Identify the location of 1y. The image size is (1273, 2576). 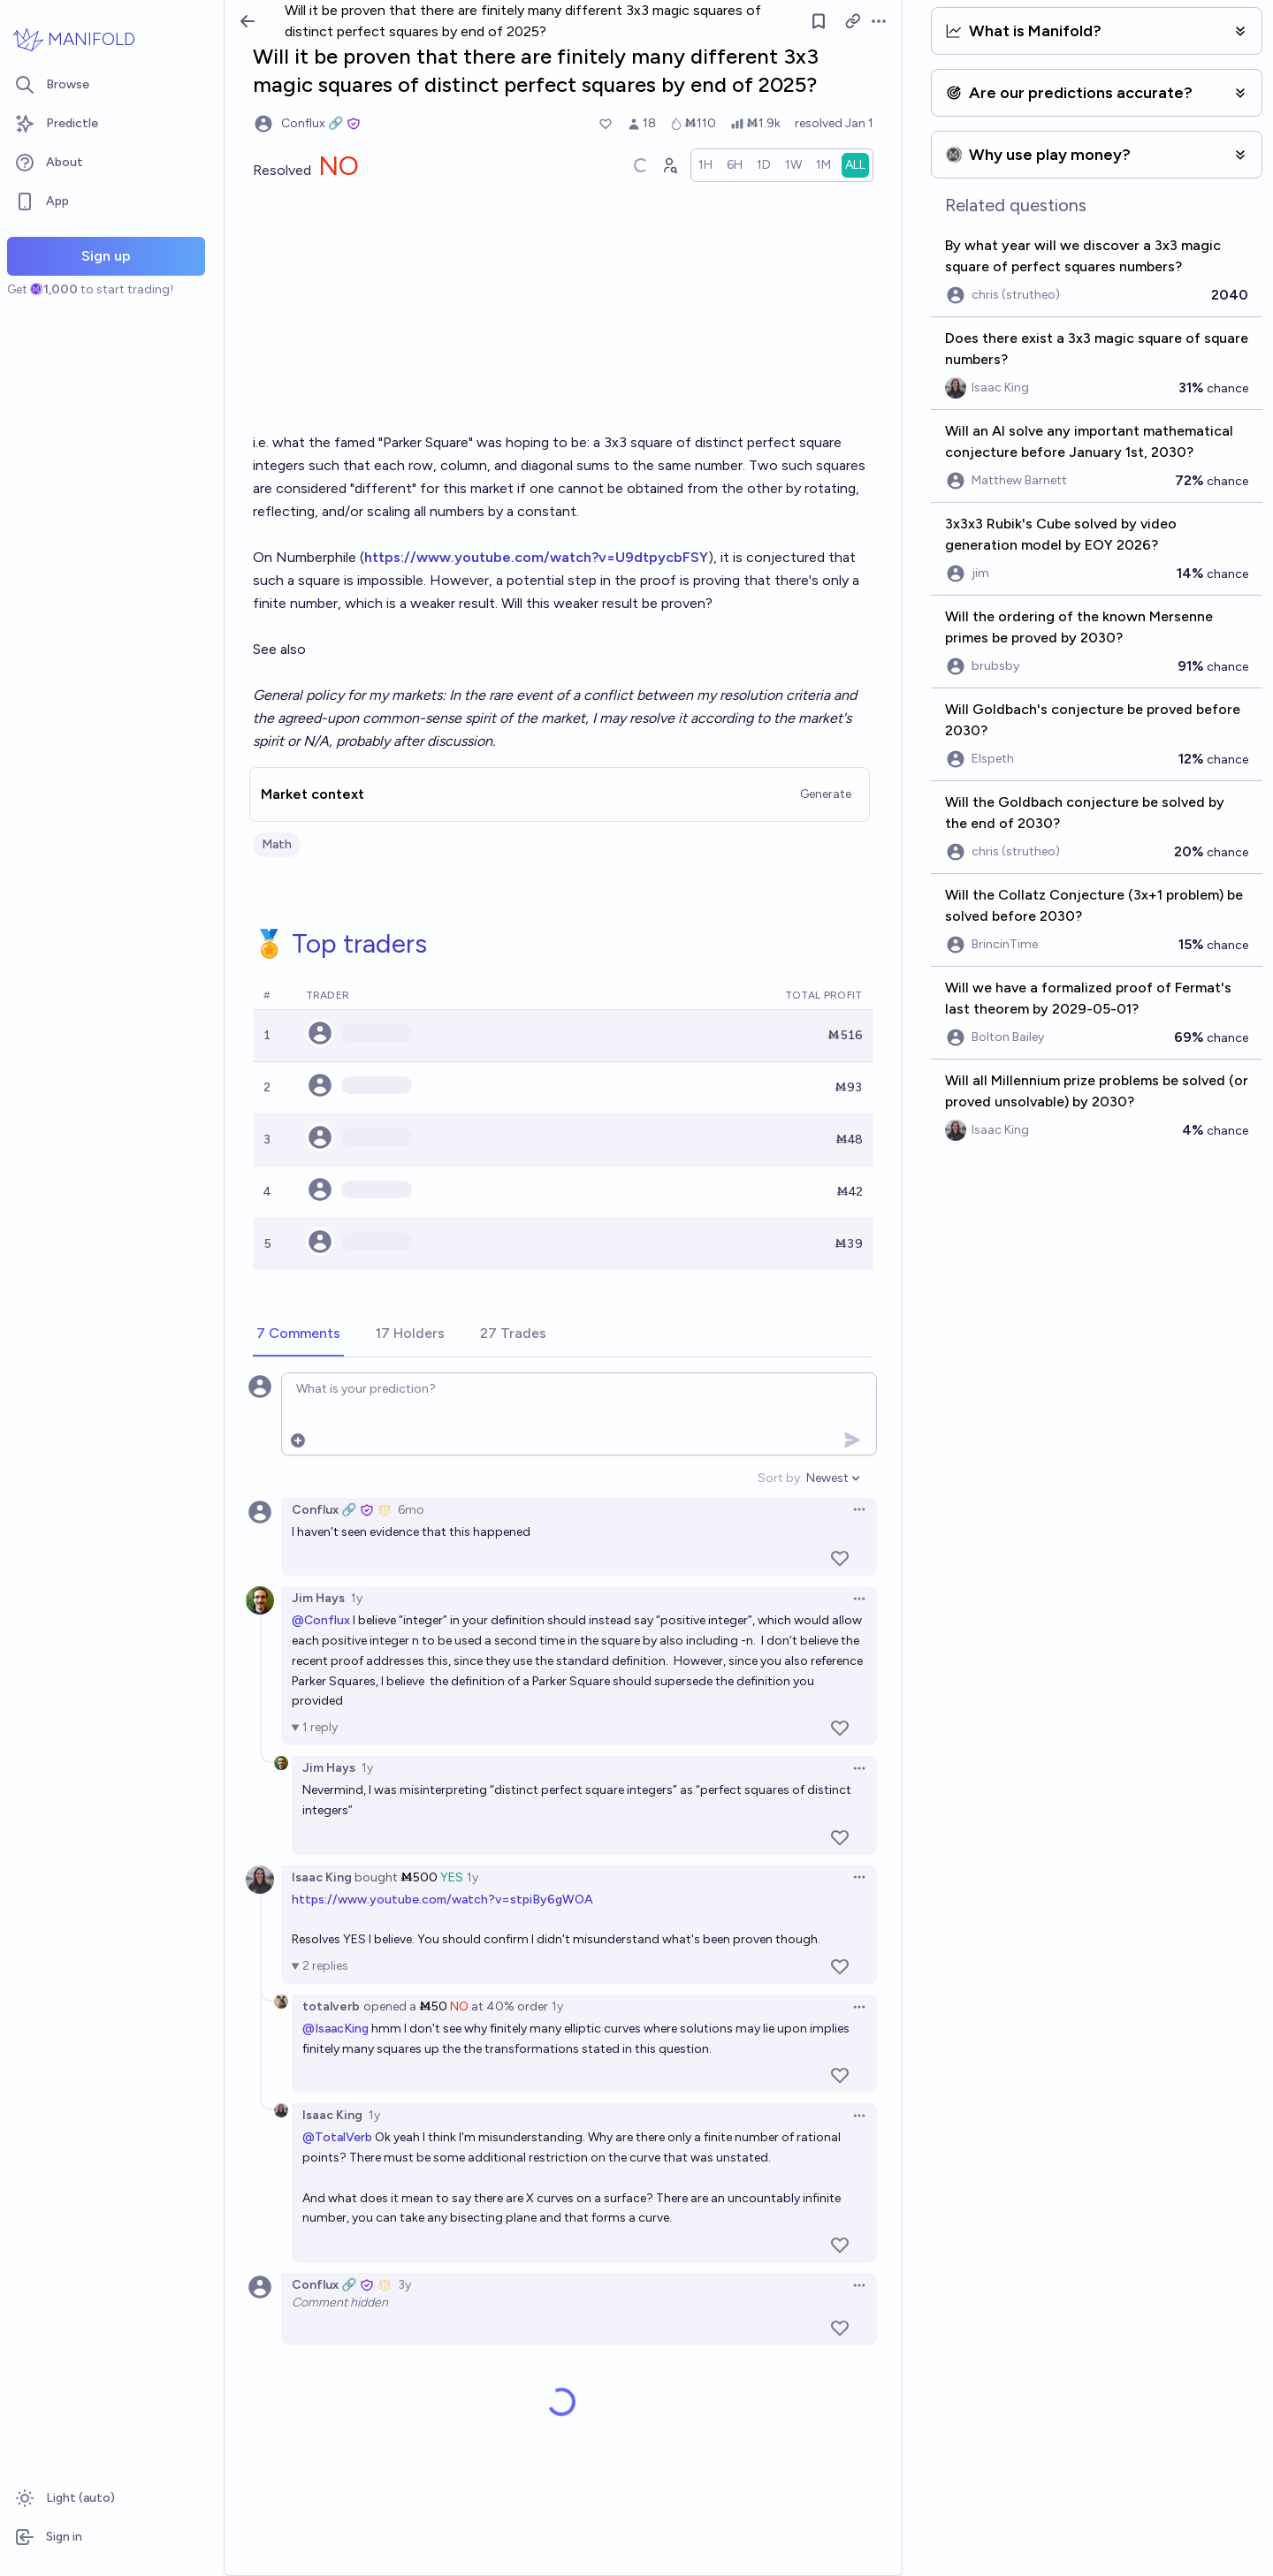
(356, 1598).